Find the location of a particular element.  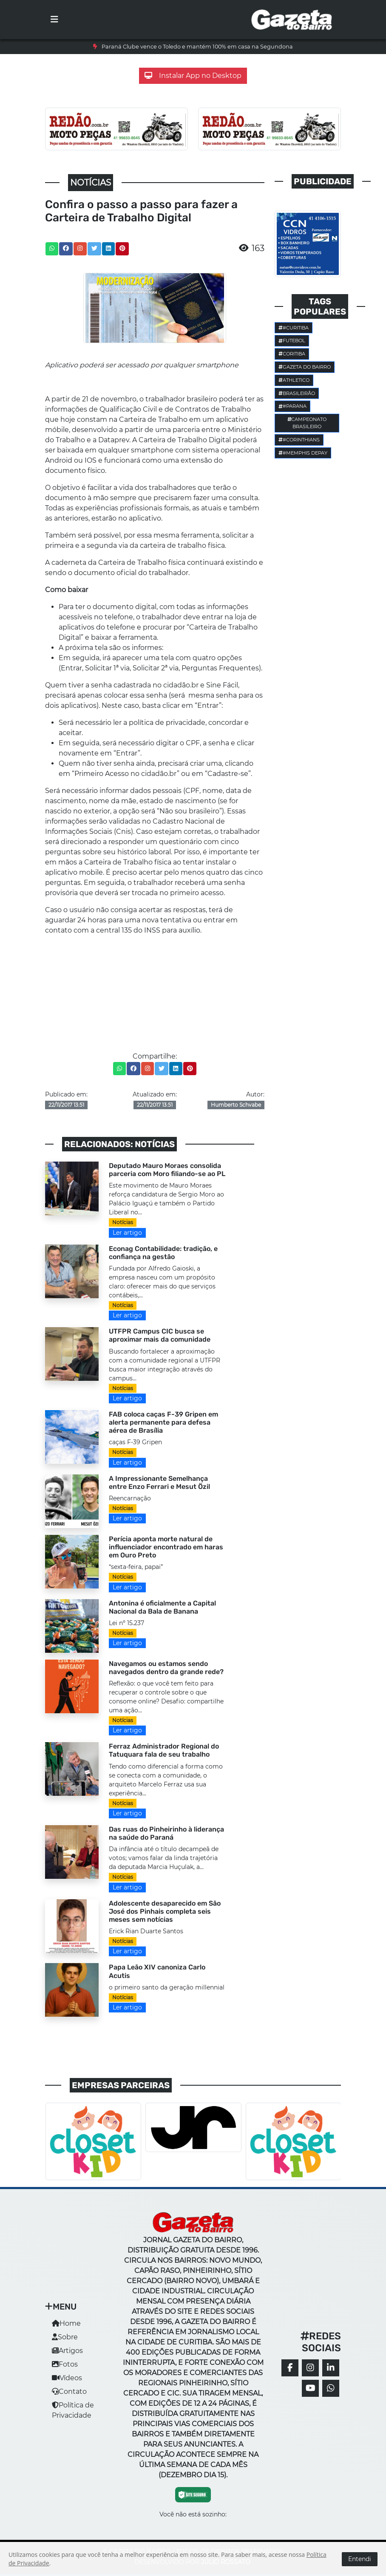

#Curitiba [button] is located at coordinates (293, 328).